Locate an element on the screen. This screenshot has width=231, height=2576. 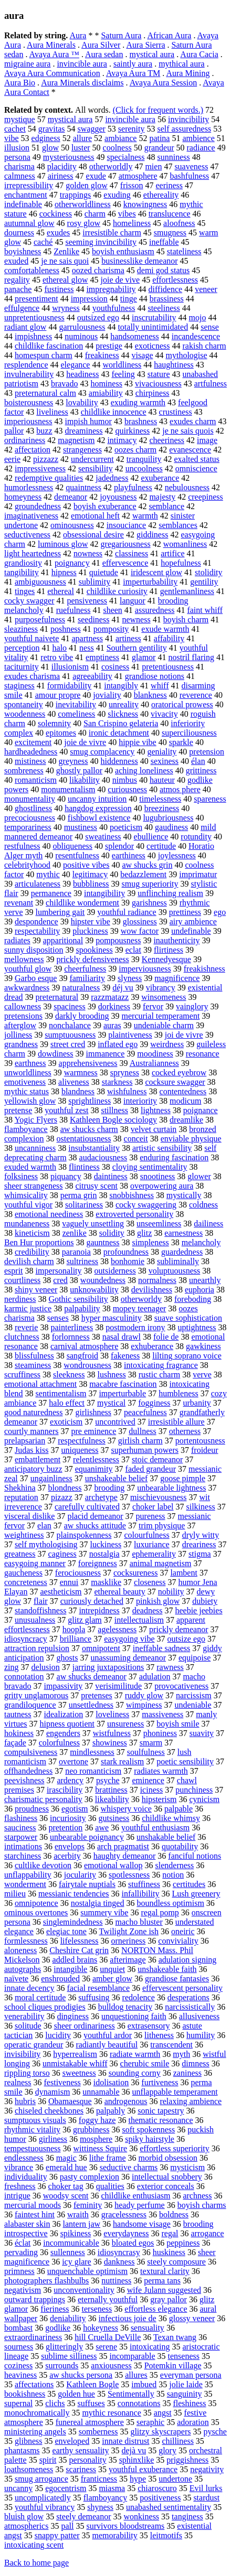
naturalness is located at coordinates (81, 987).